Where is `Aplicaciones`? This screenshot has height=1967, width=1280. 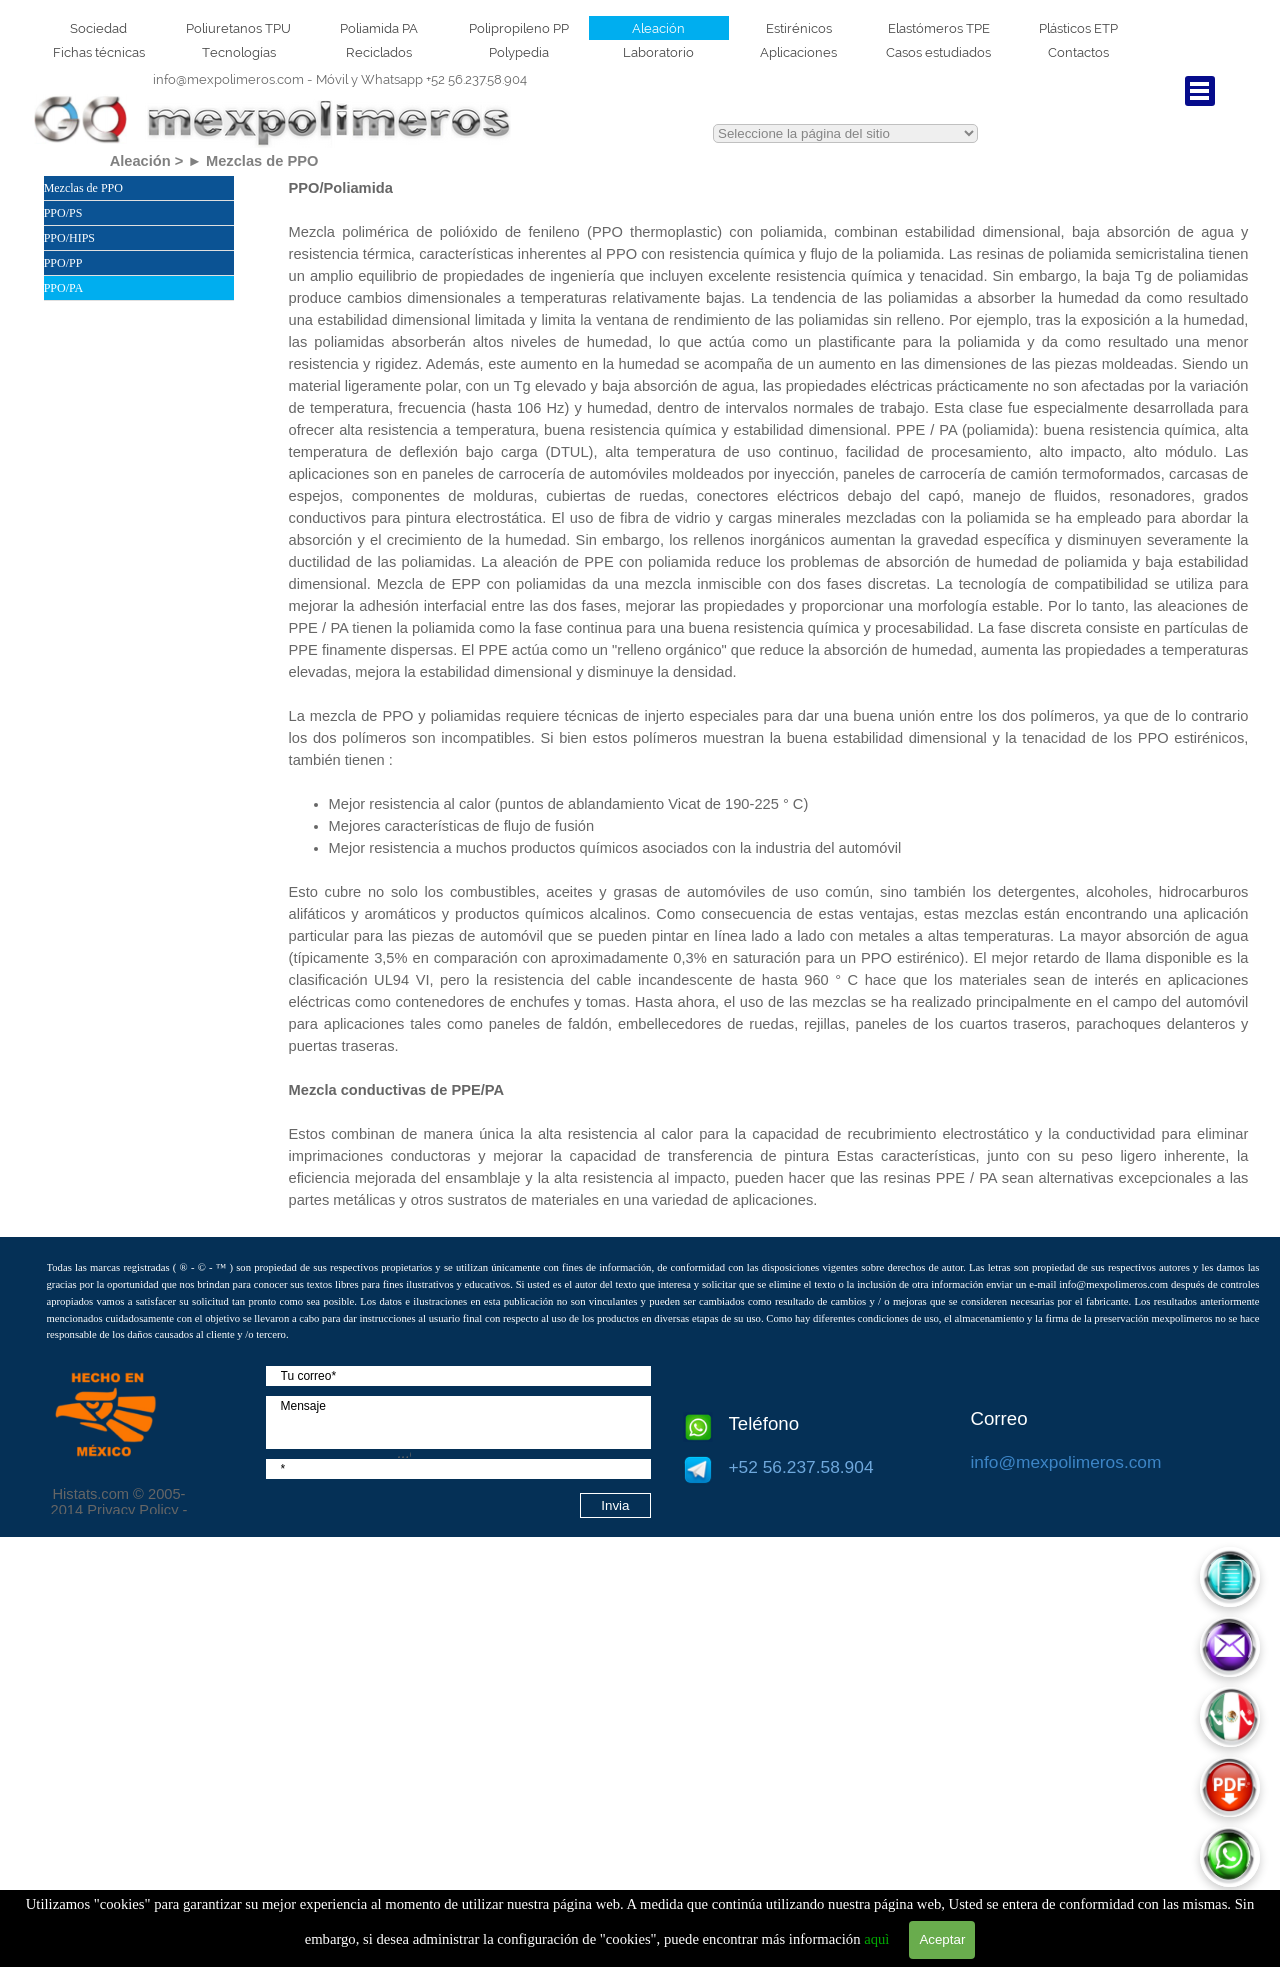 Aplicaciones is located at coordinates (798, 52).